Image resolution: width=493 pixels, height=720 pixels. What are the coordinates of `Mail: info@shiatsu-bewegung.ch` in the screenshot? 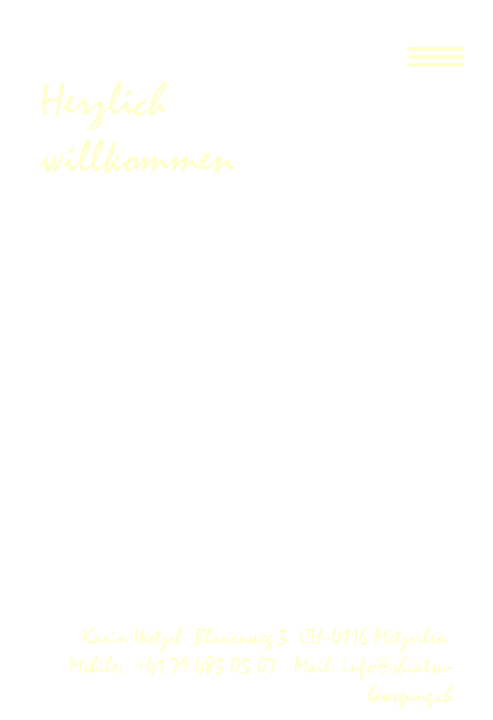 It's located at (370, 681).